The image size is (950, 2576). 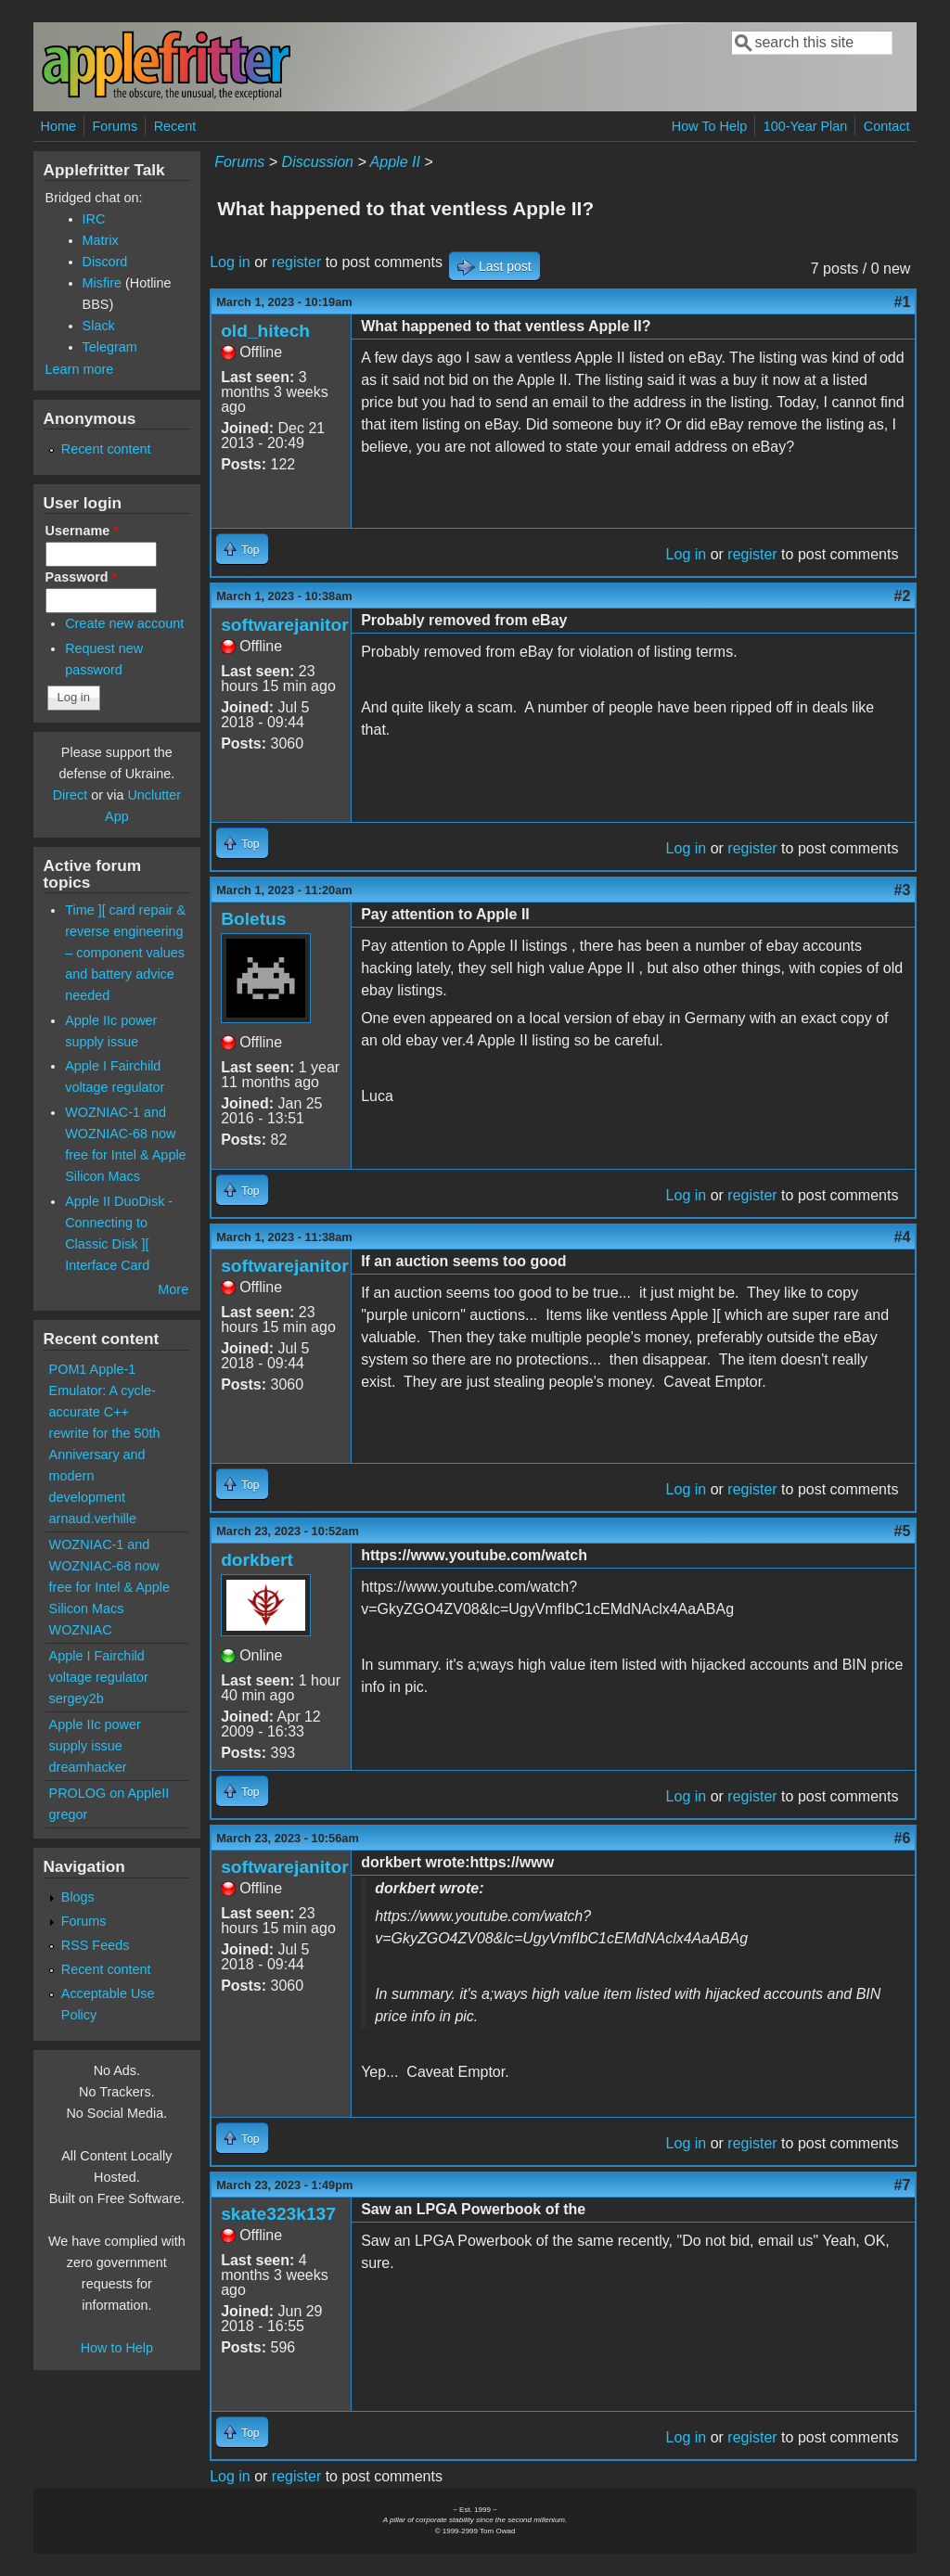 I want to click on POM1 Apple-1 Emulator: A cycle-accurate C++ rewrite for the 50th Anniversary and modern development, so click(x=104, y=1433).